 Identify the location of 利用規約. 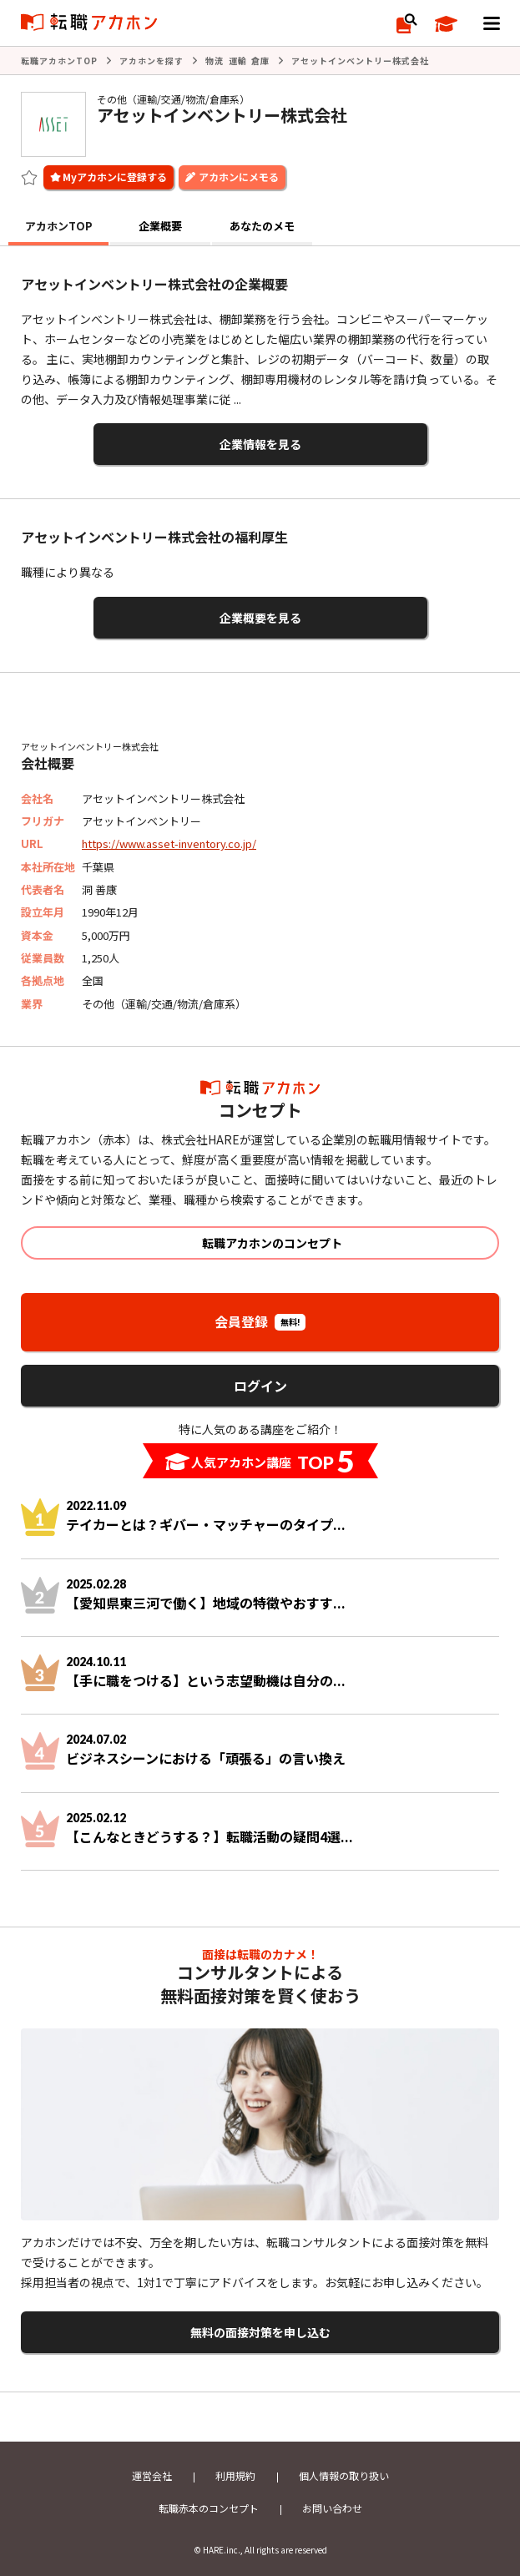
(235, 2475).